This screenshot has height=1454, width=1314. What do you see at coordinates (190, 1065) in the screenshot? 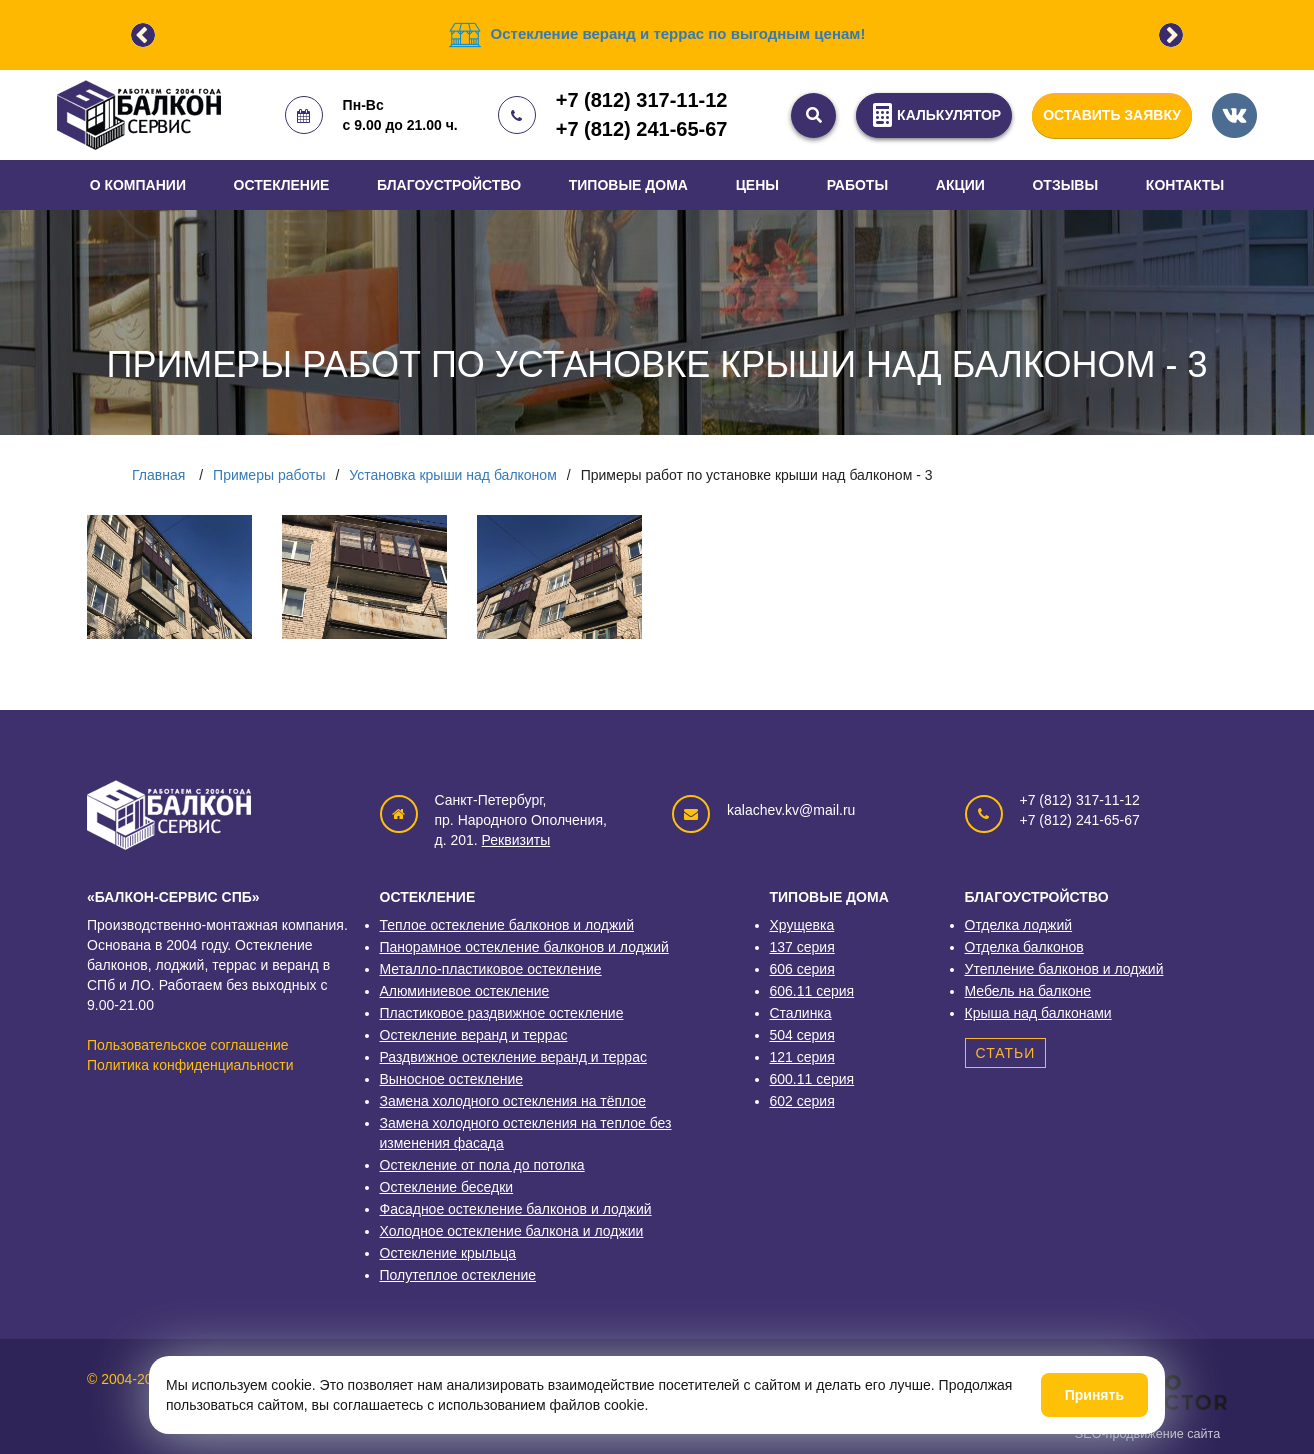
I see `Политика конфиденциальности` at bounding box center [190, 1065].